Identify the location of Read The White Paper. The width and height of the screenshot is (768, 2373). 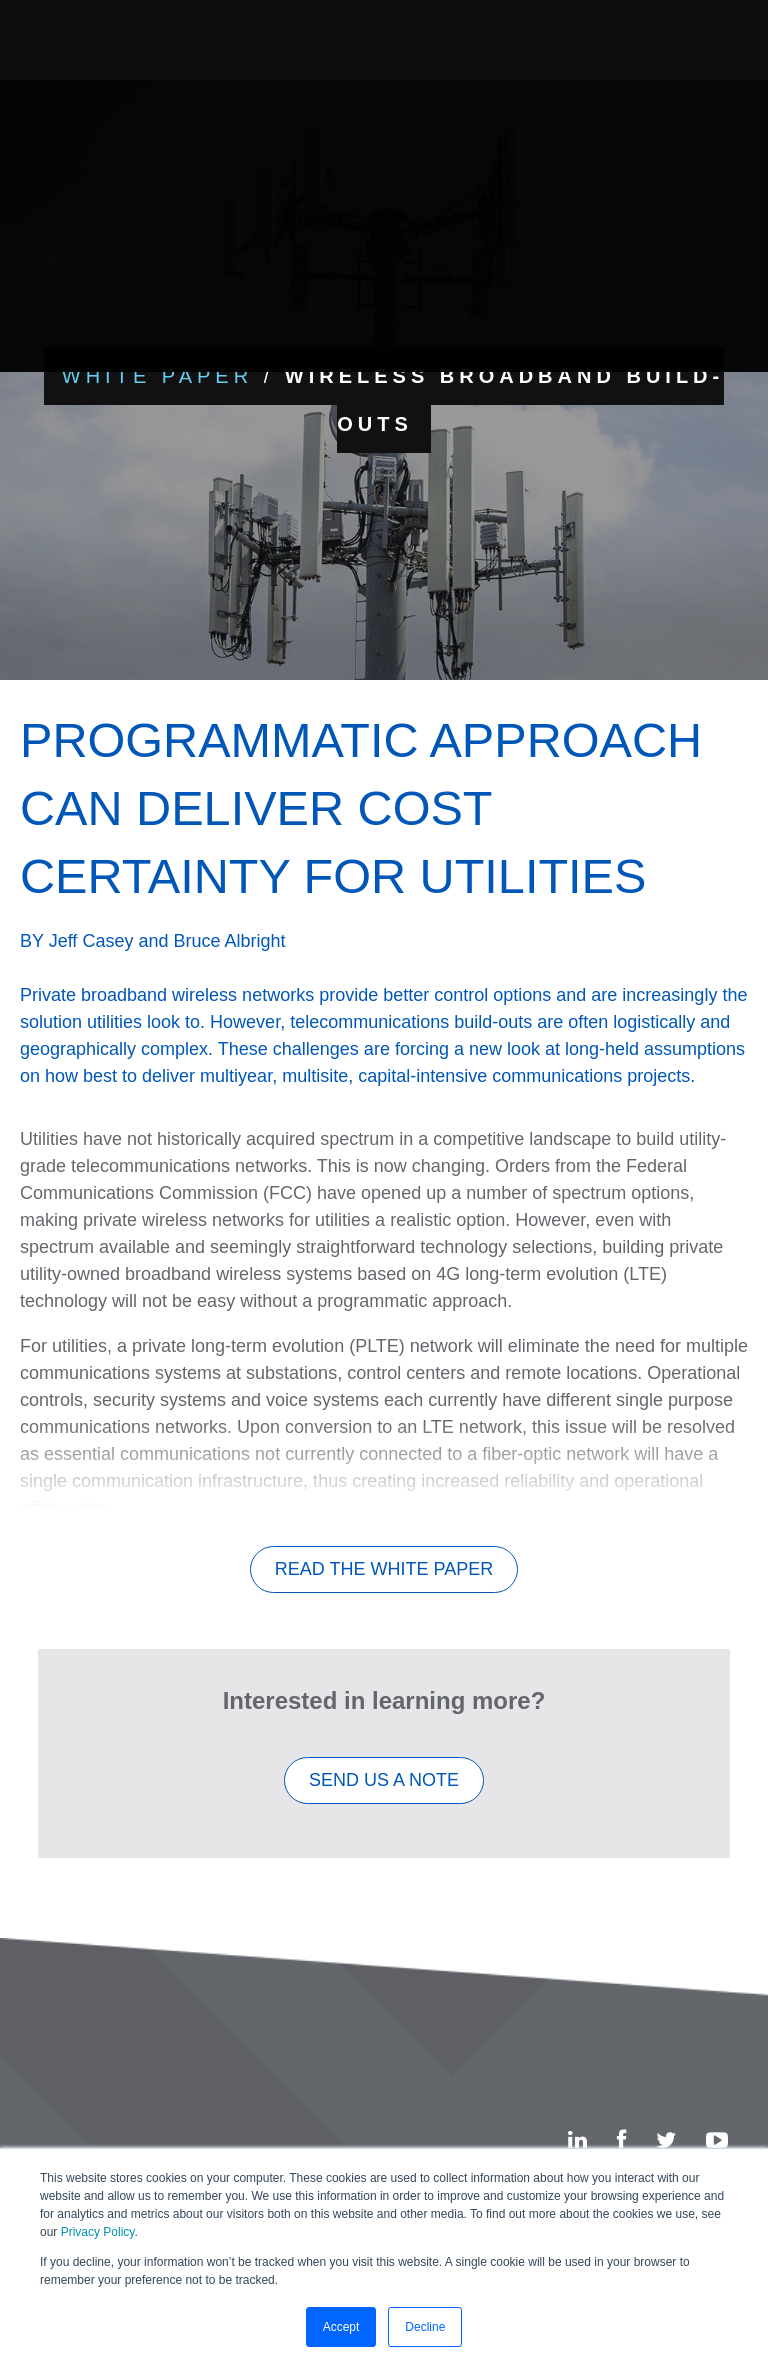
(384, 1587).